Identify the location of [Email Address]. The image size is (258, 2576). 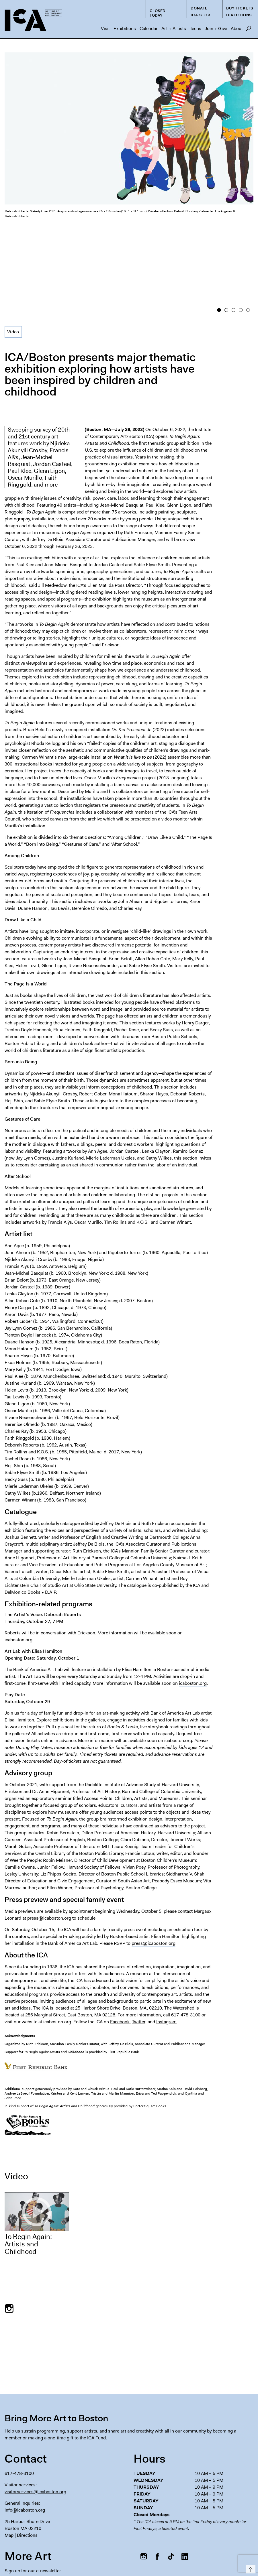
(64, 2497).